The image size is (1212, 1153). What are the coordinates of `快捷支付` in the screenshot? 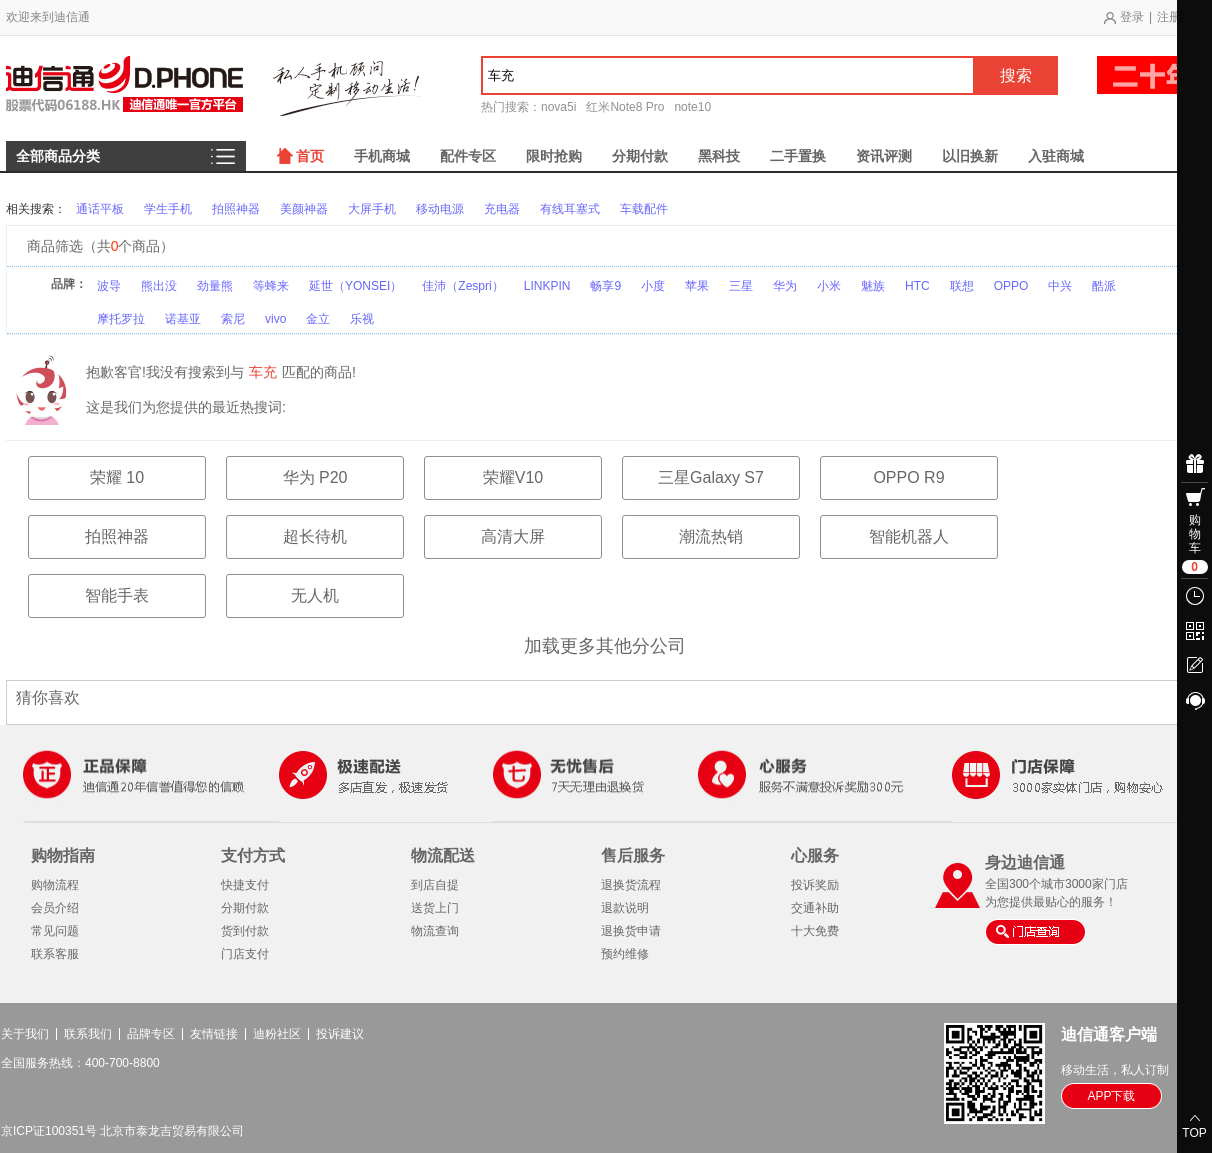 It's located at (245, 885).